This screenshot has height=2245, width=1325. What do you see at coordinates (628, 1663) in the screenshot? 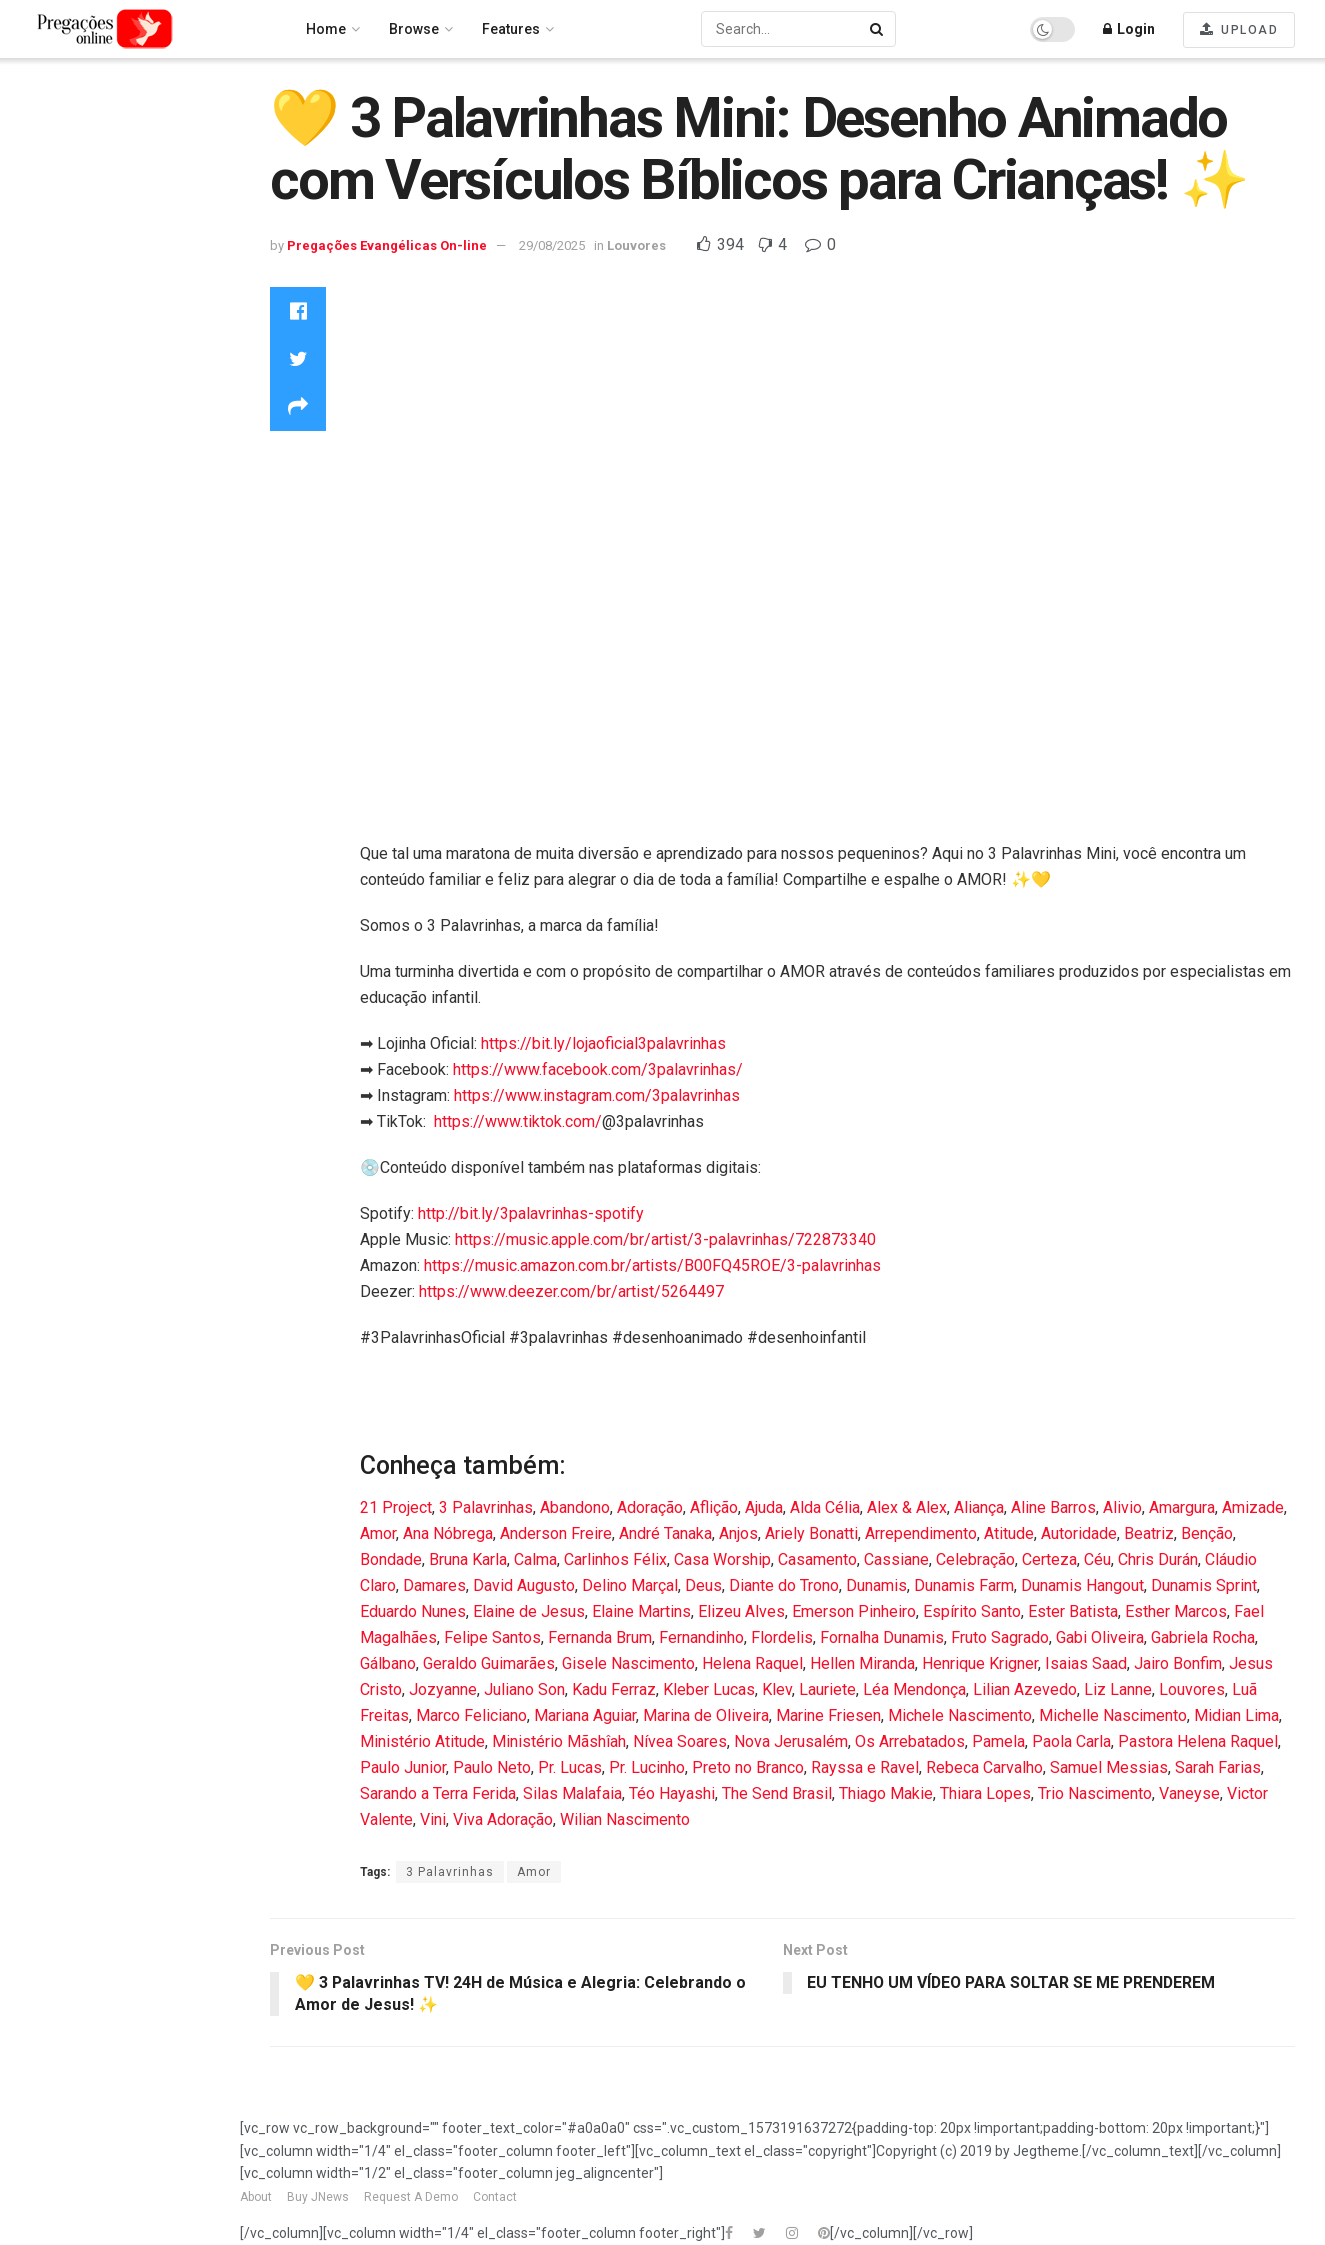
I see `Gisele Nascimento` at bounding box center [628, 1663].